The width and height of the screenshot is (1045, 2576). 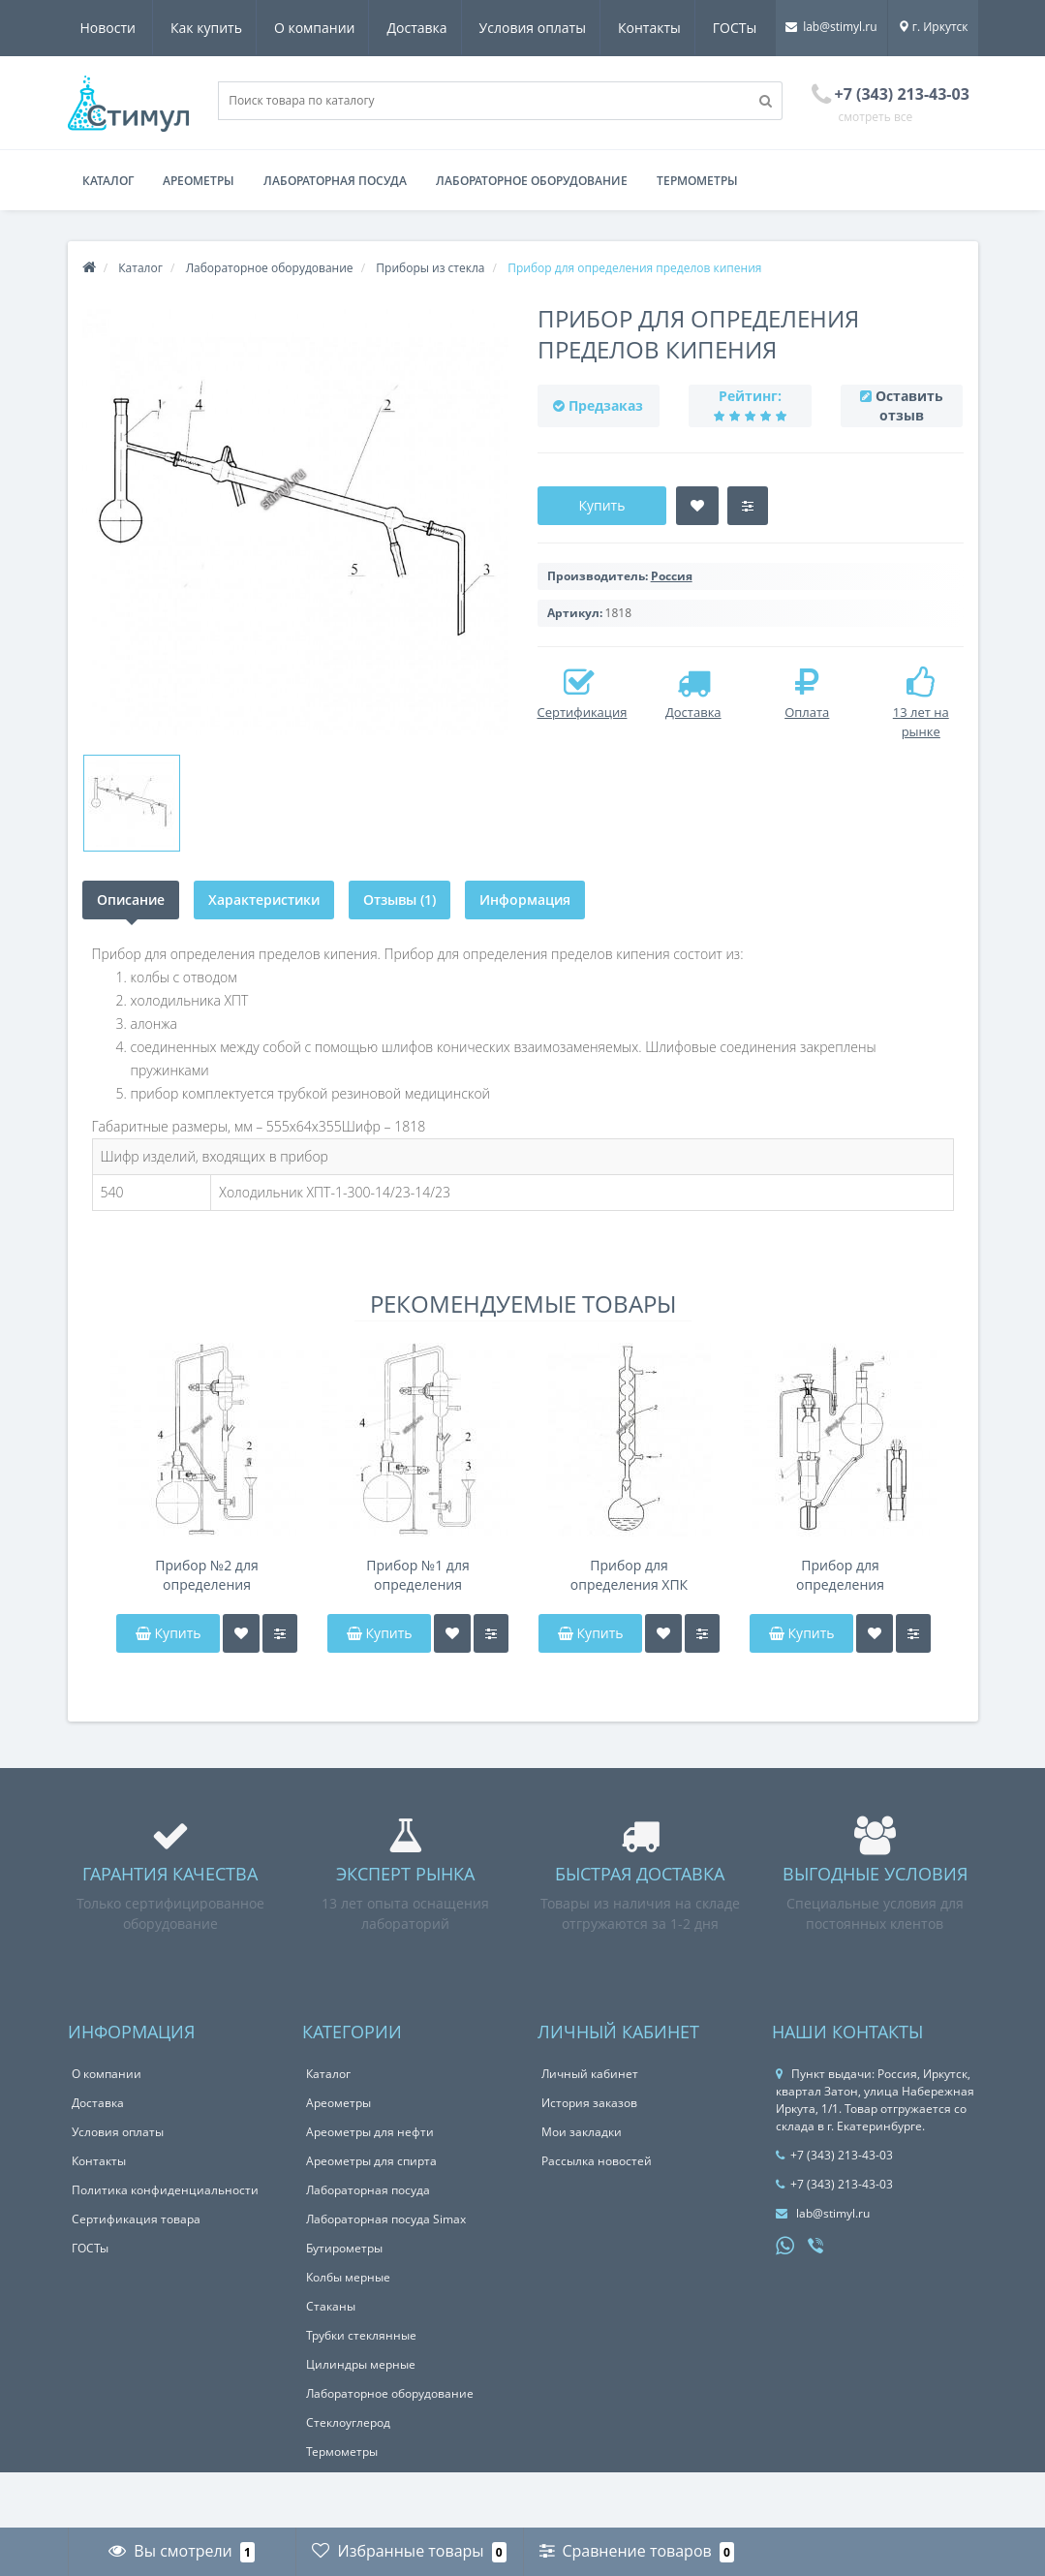 What do you see at coordinates (450, 27) in the screenshot?
I see `Условия оплаты` at bounding box center [450, 27].